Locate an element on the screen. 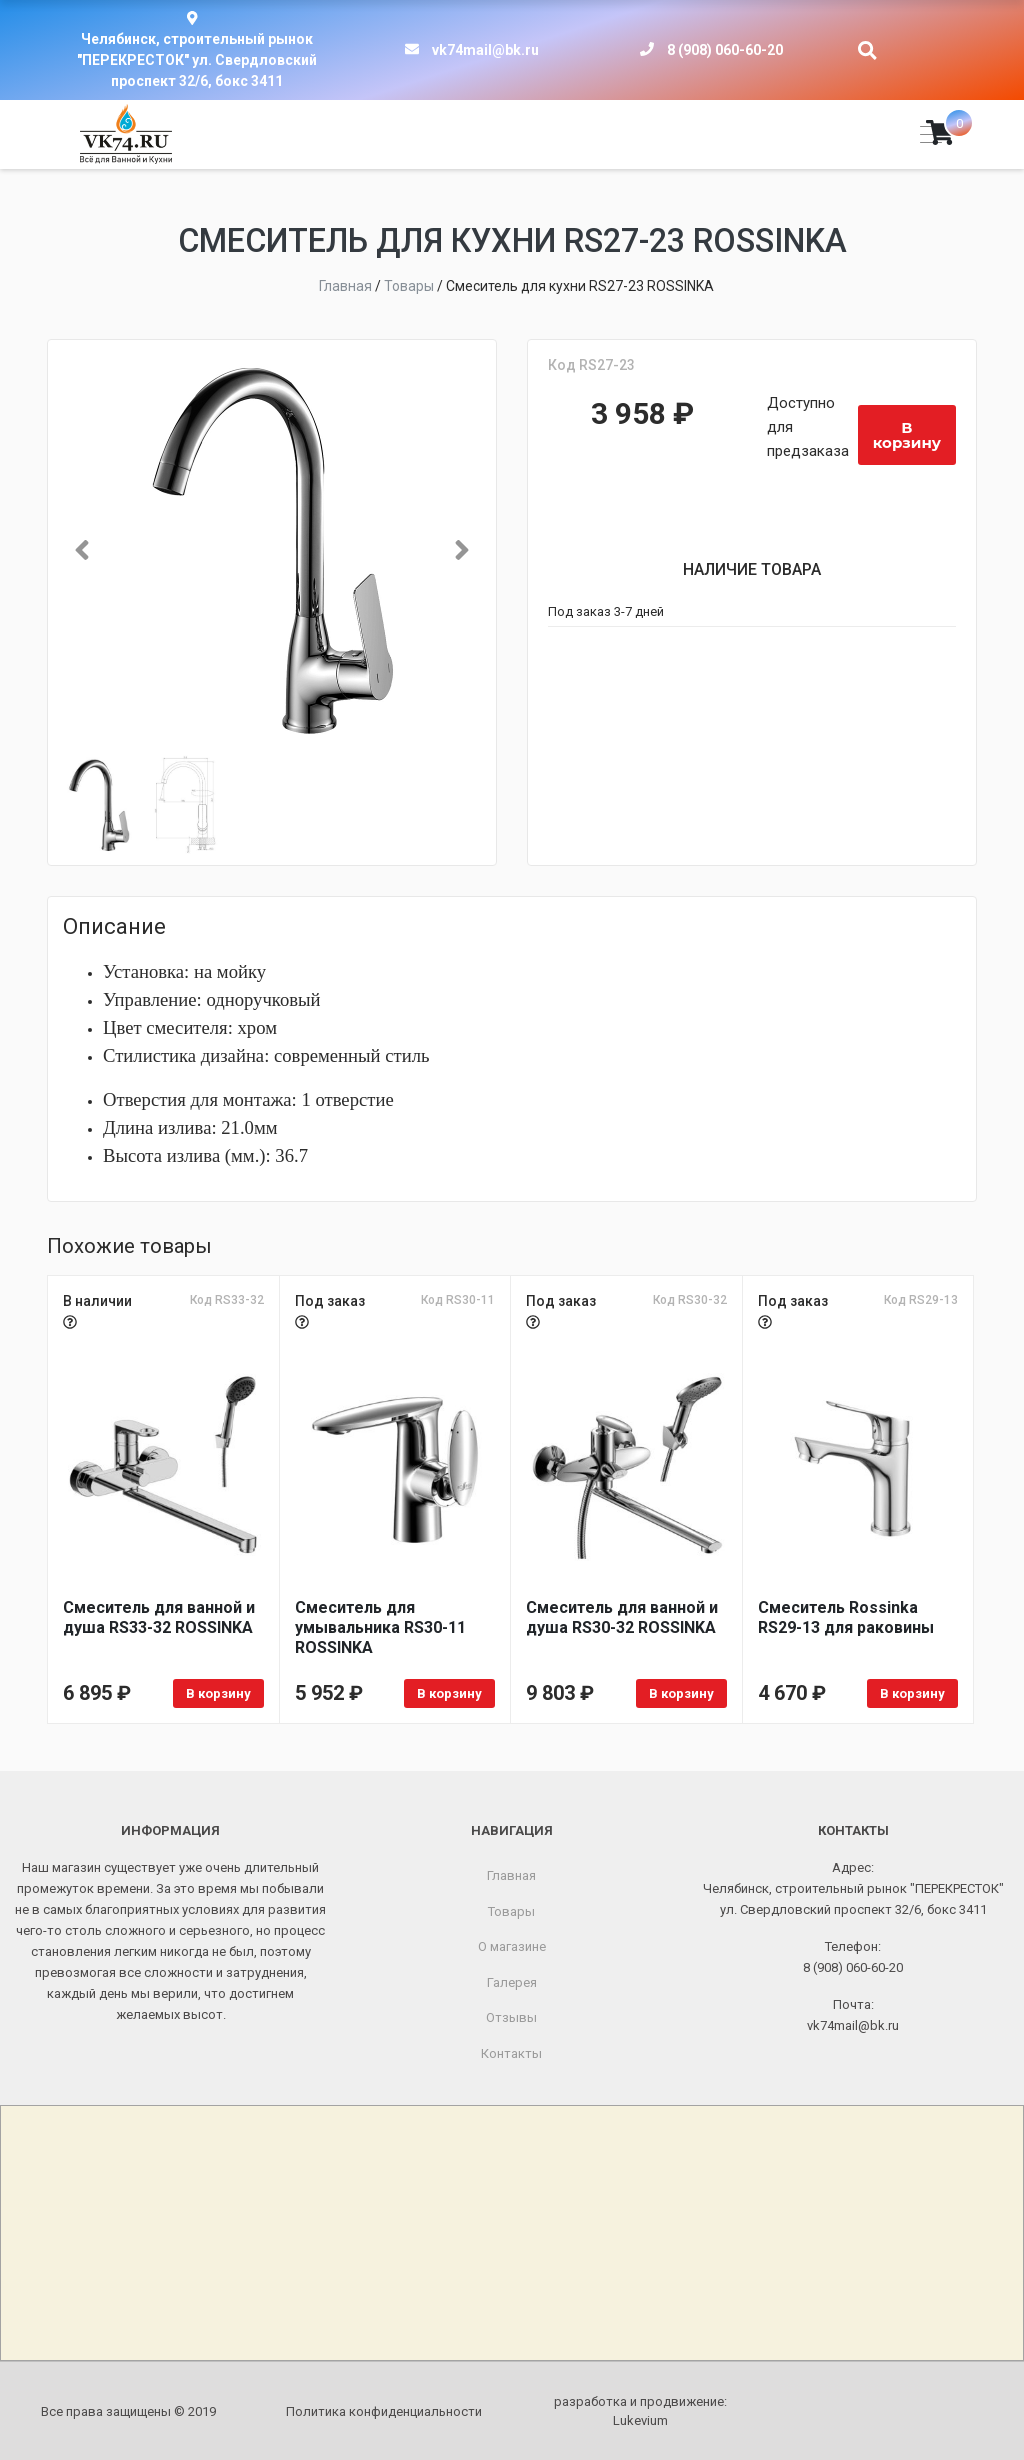 The width and height of the screenshot is (1024, 2460). Смеситель для умывальника RS30-11 ROSSINKA is located at coordinates (380, 1627).